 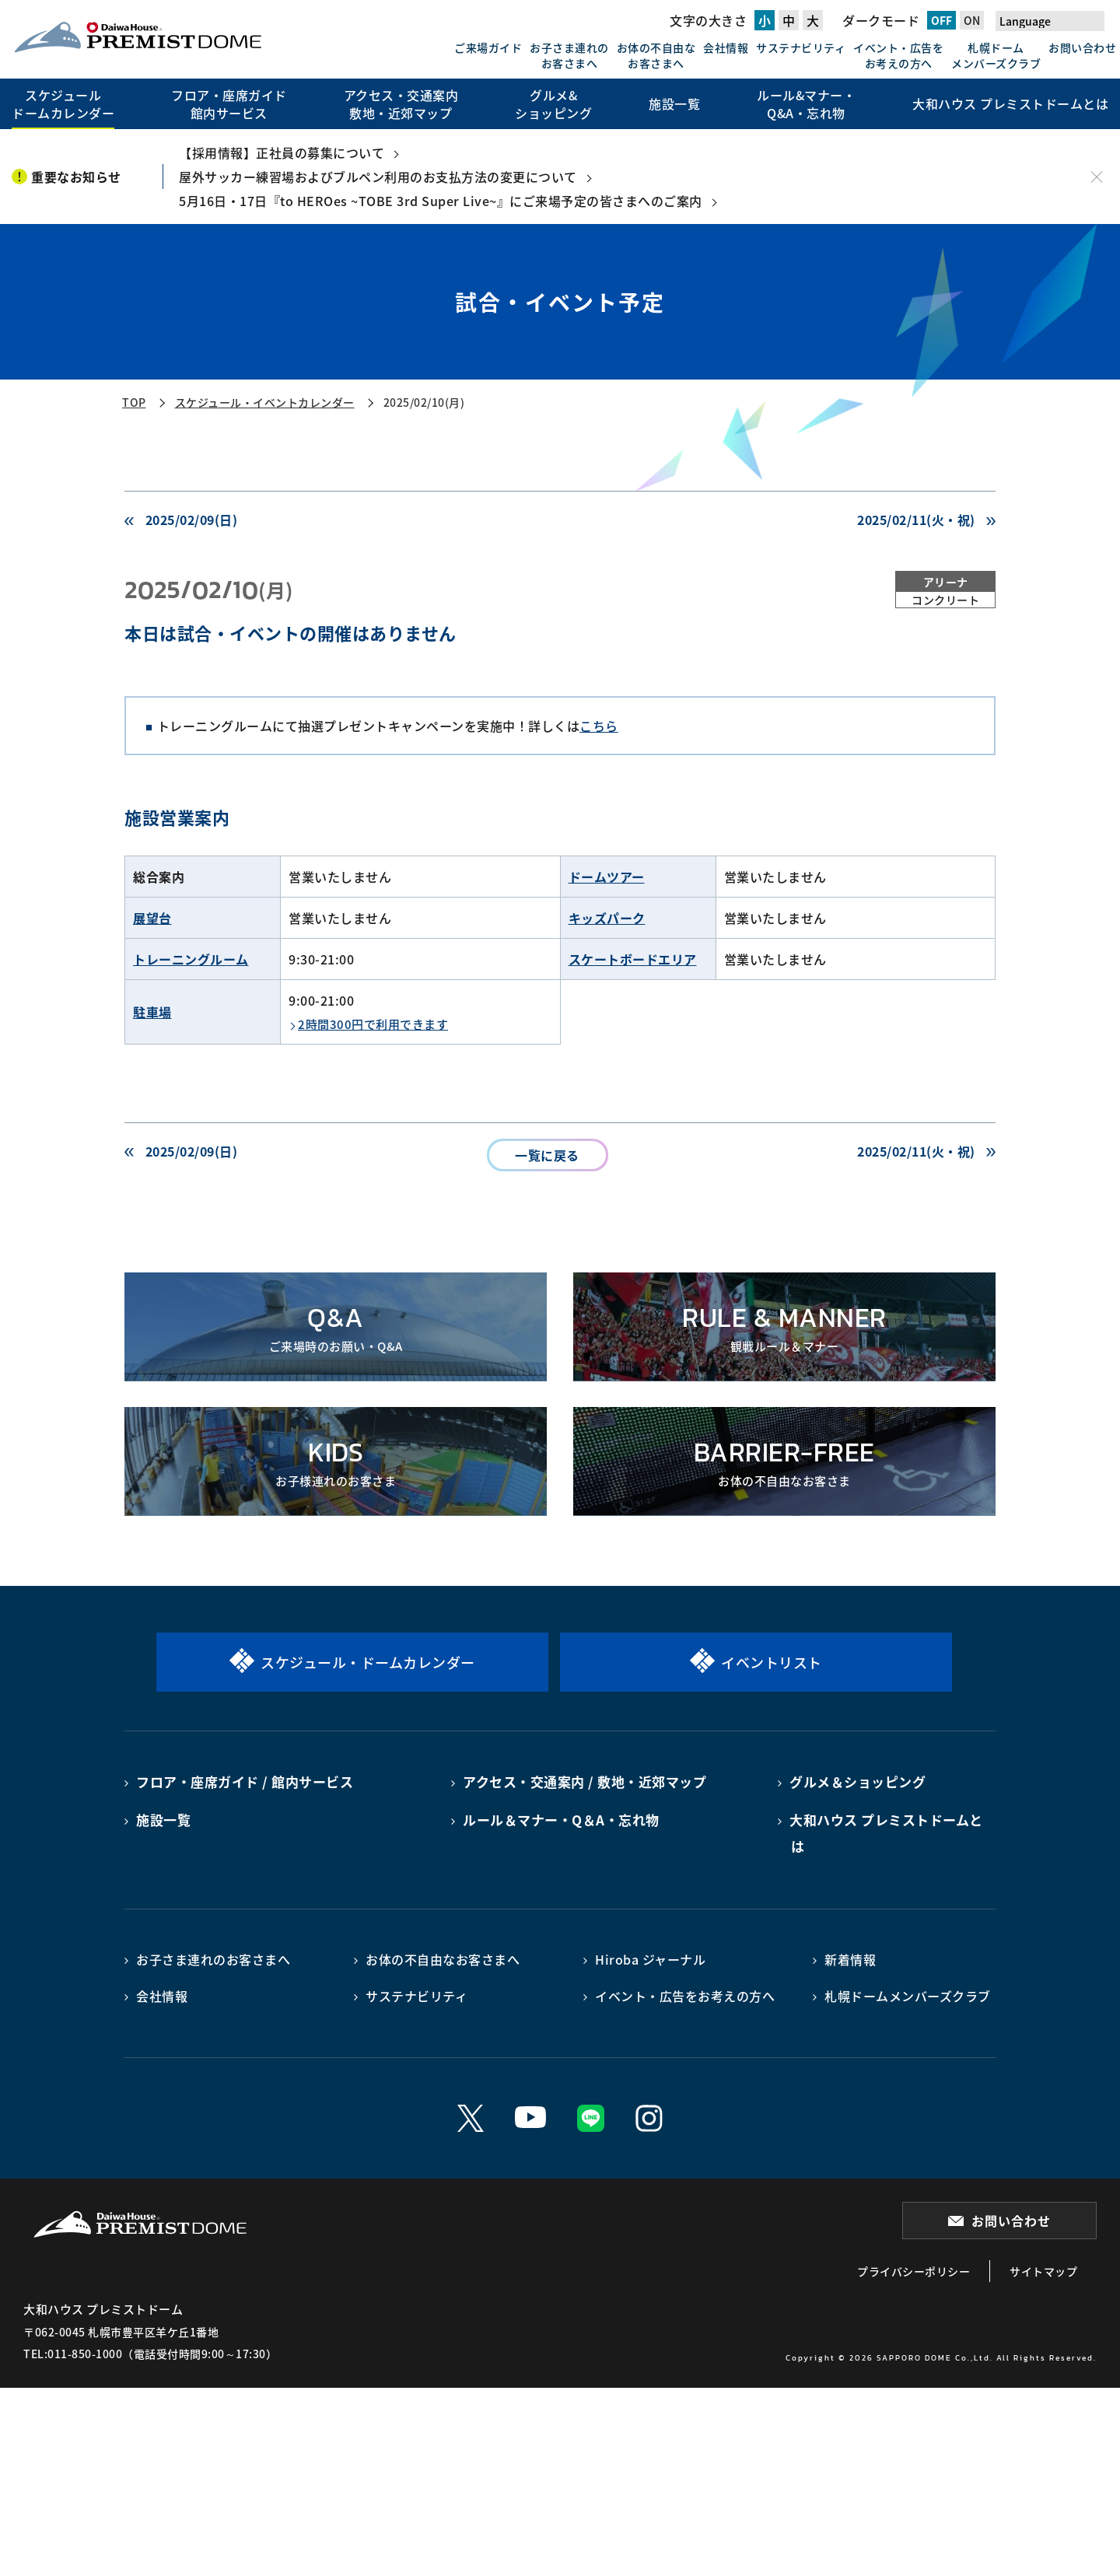 What do you see at coordinates (996, 55) in the screenshot?
I see `札幌ドームメンバーズクラブ` at bounding box center [996, 55].